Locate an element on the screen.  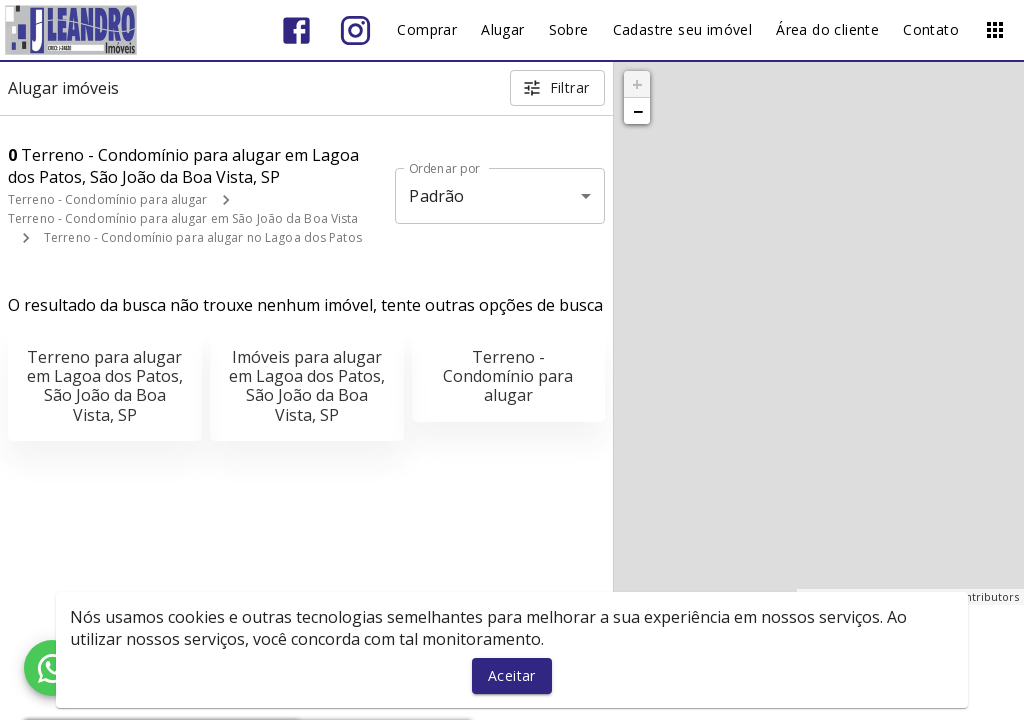
Terreno - Condomínio para alugar is located at coordinates (108, 199).